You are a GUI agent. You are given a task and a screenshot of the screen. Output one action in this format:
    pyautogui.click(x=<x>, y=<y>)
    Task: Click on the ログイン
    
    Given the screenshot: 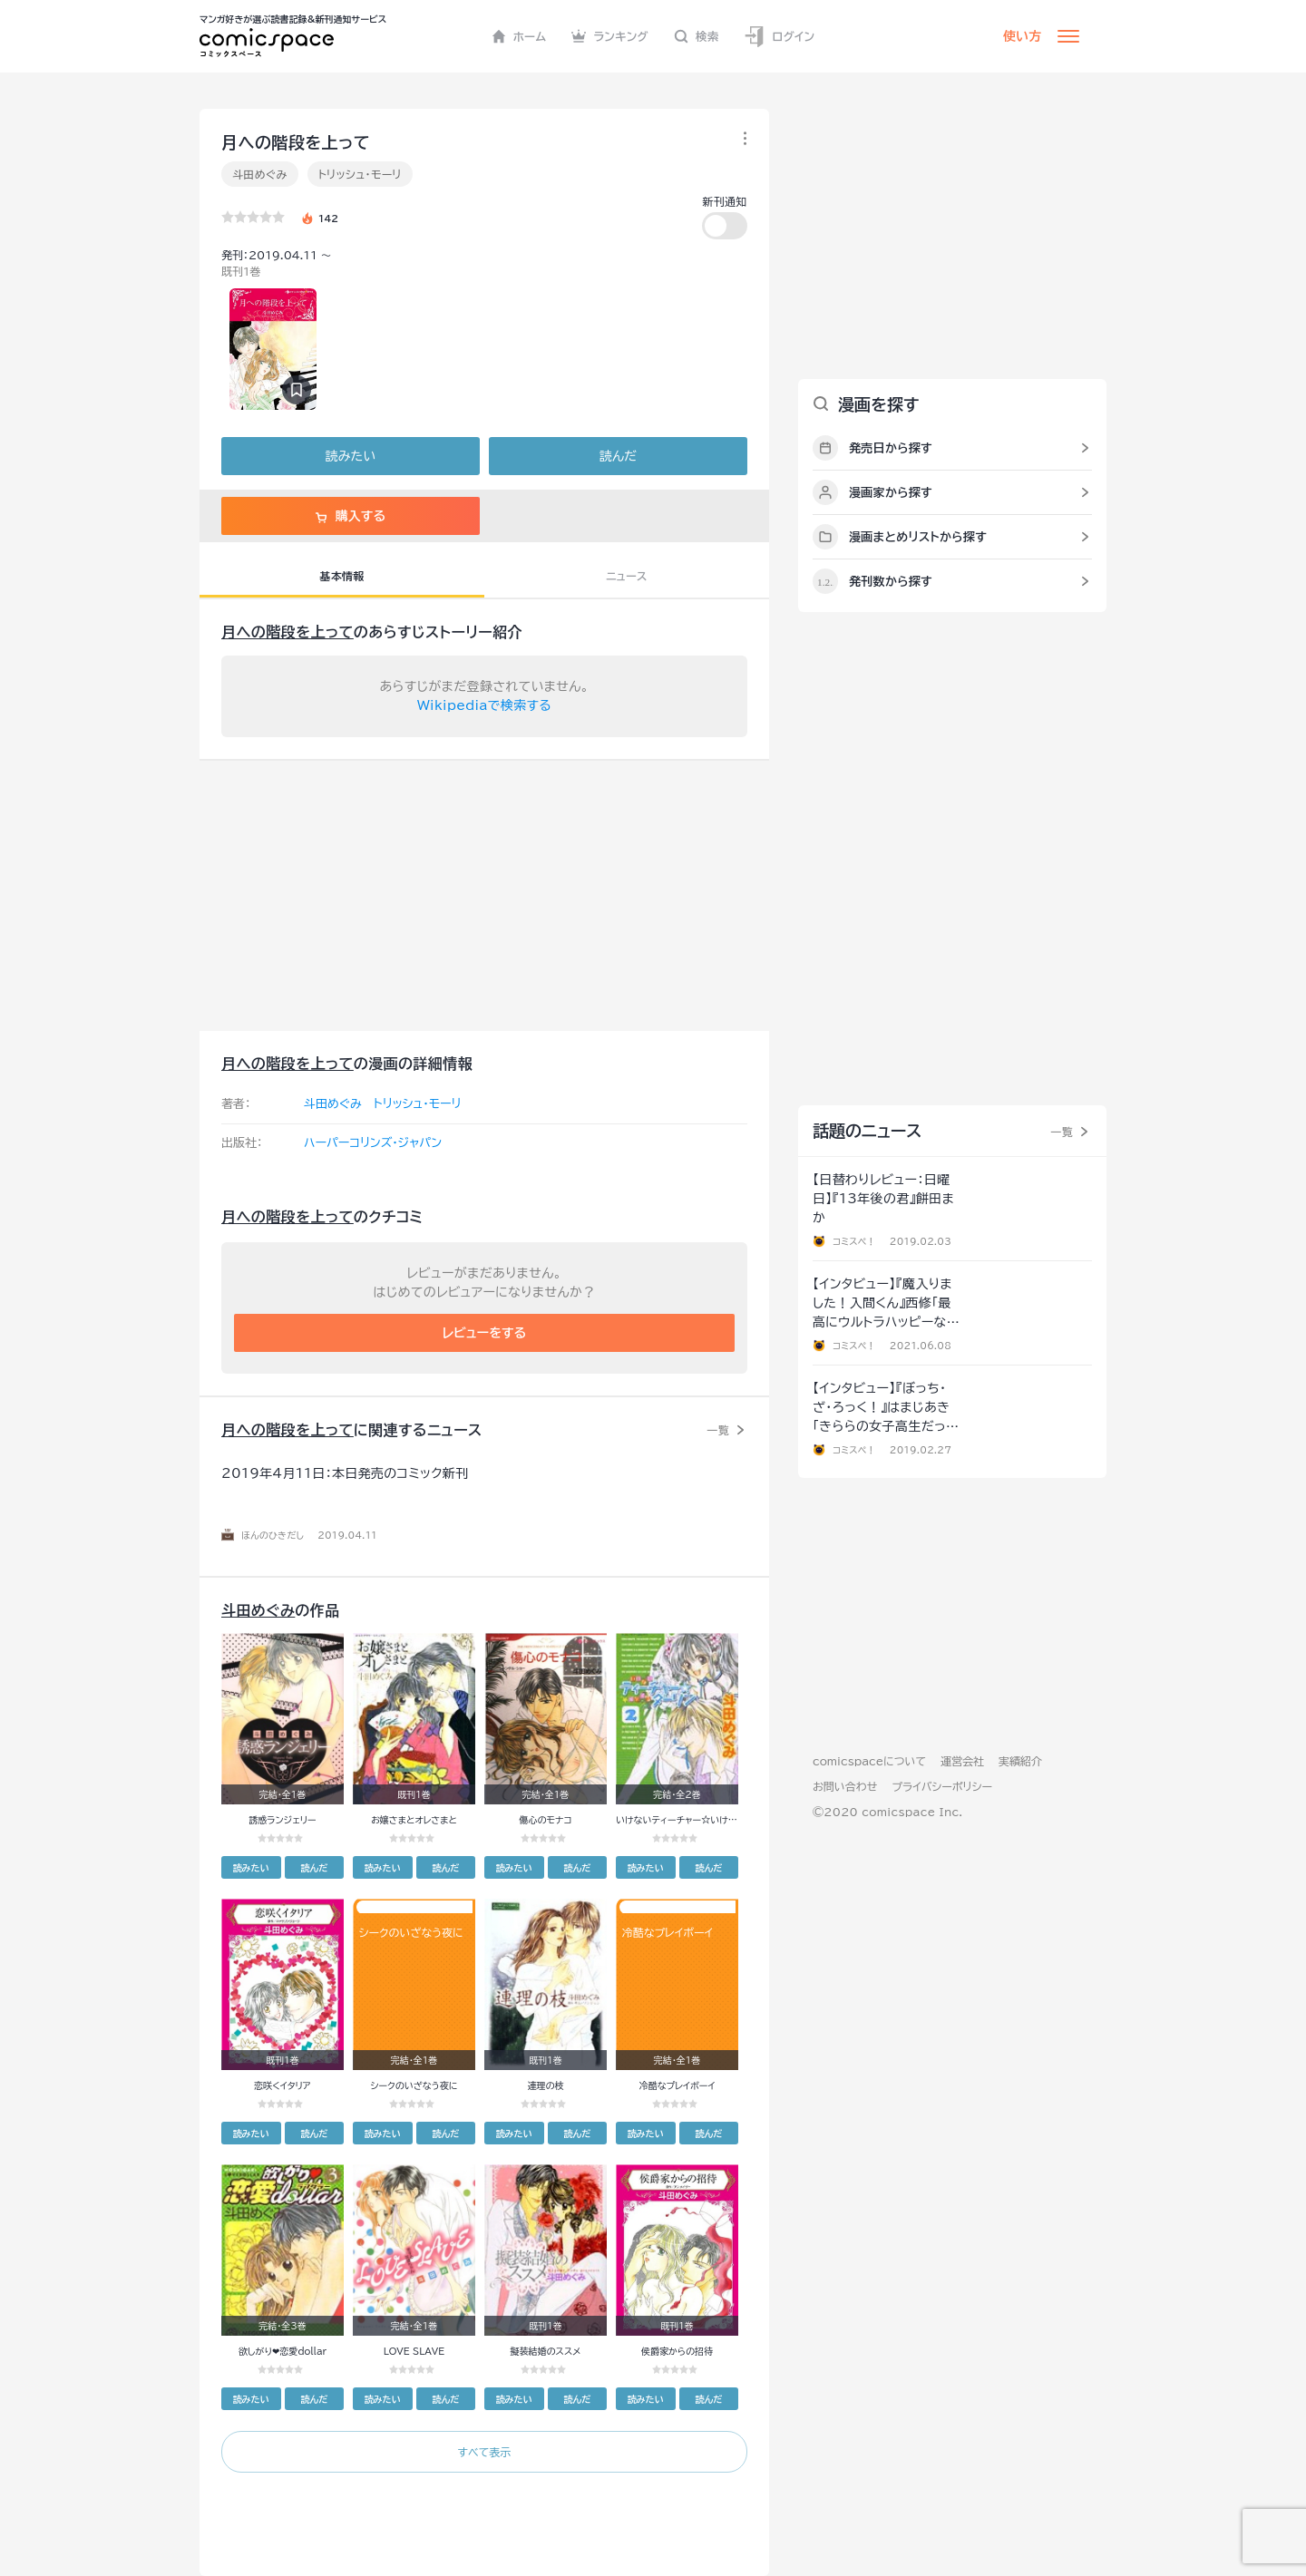 What is the action you would take?
    pyautogui.click(x=779, y=36)
    